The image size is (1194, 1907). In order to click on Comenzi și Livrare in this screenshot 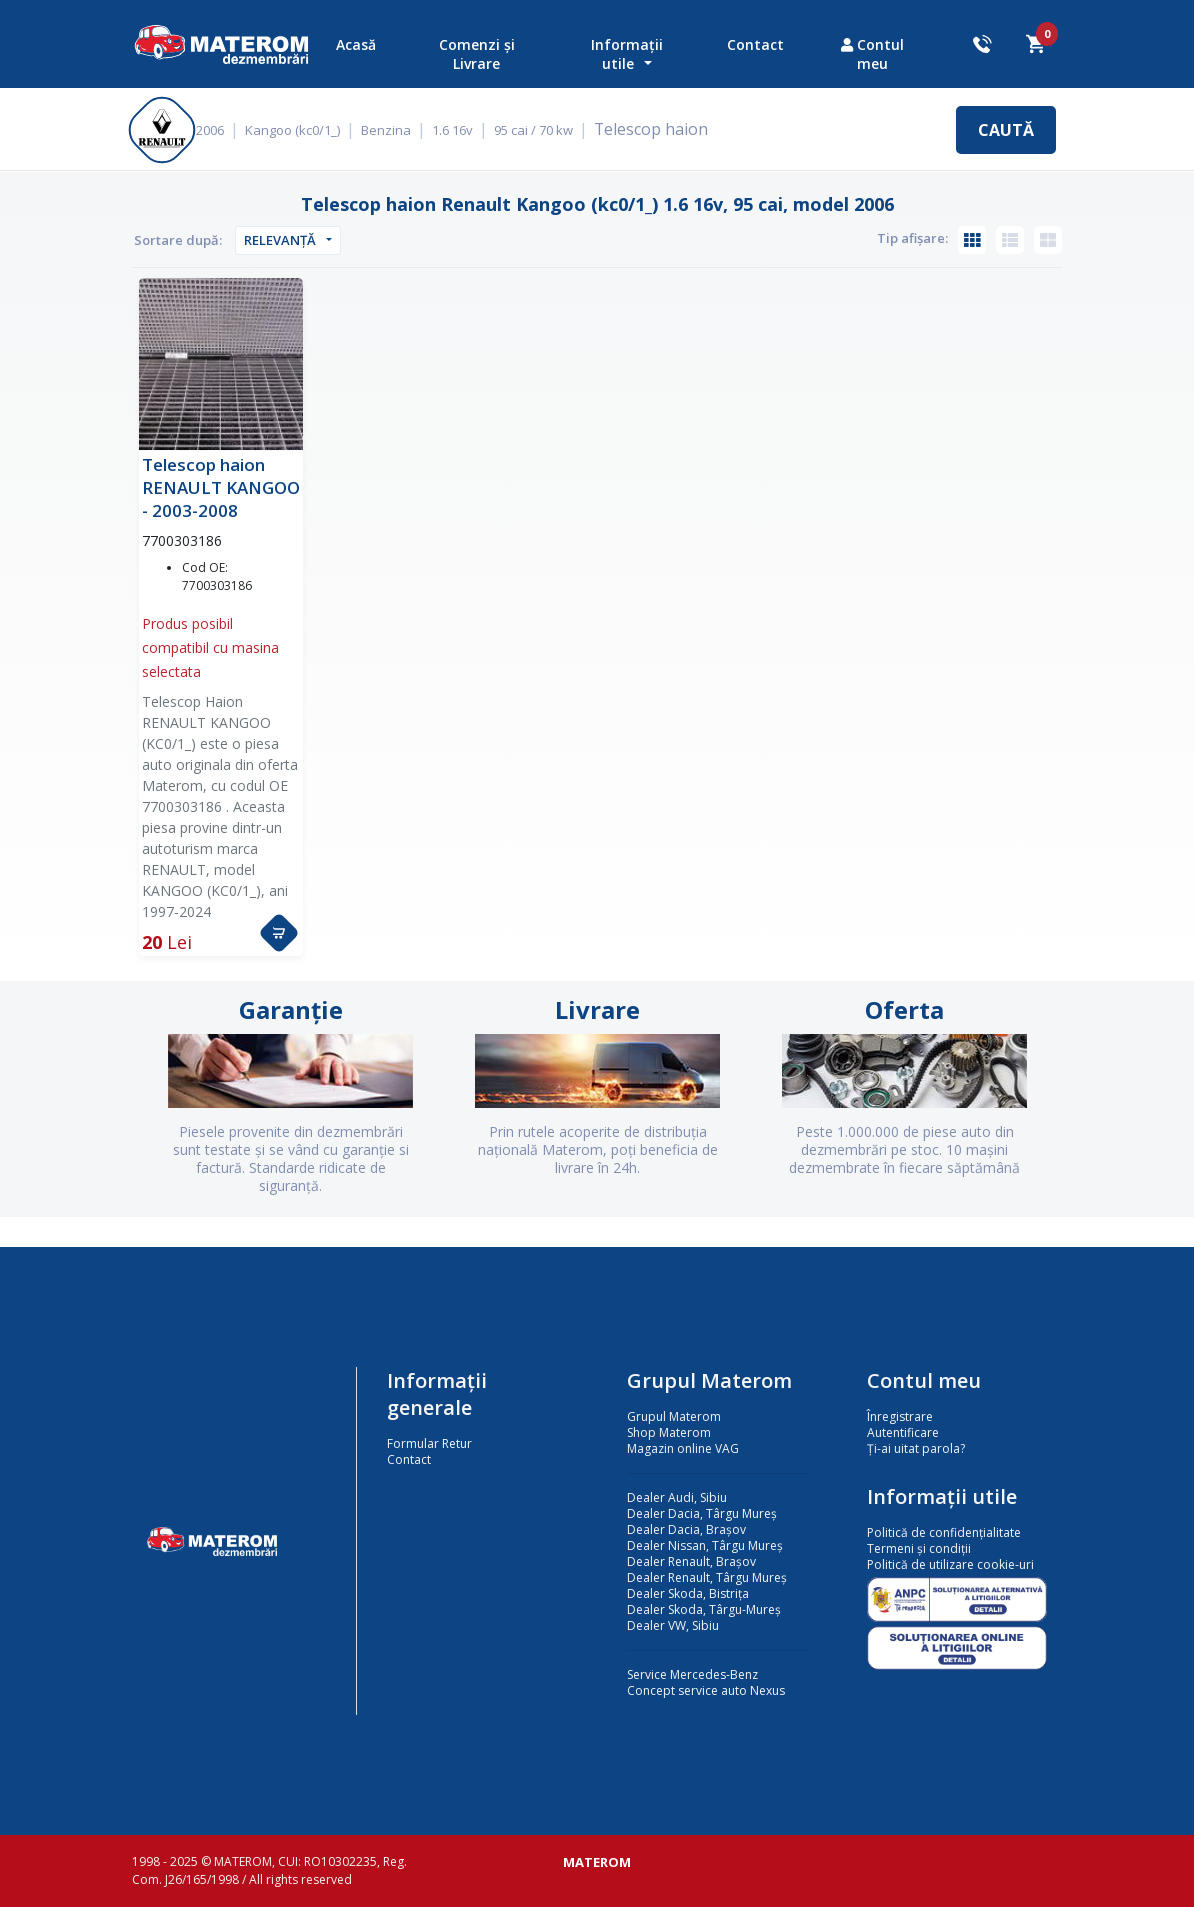, I will do `click(477, 54)`.